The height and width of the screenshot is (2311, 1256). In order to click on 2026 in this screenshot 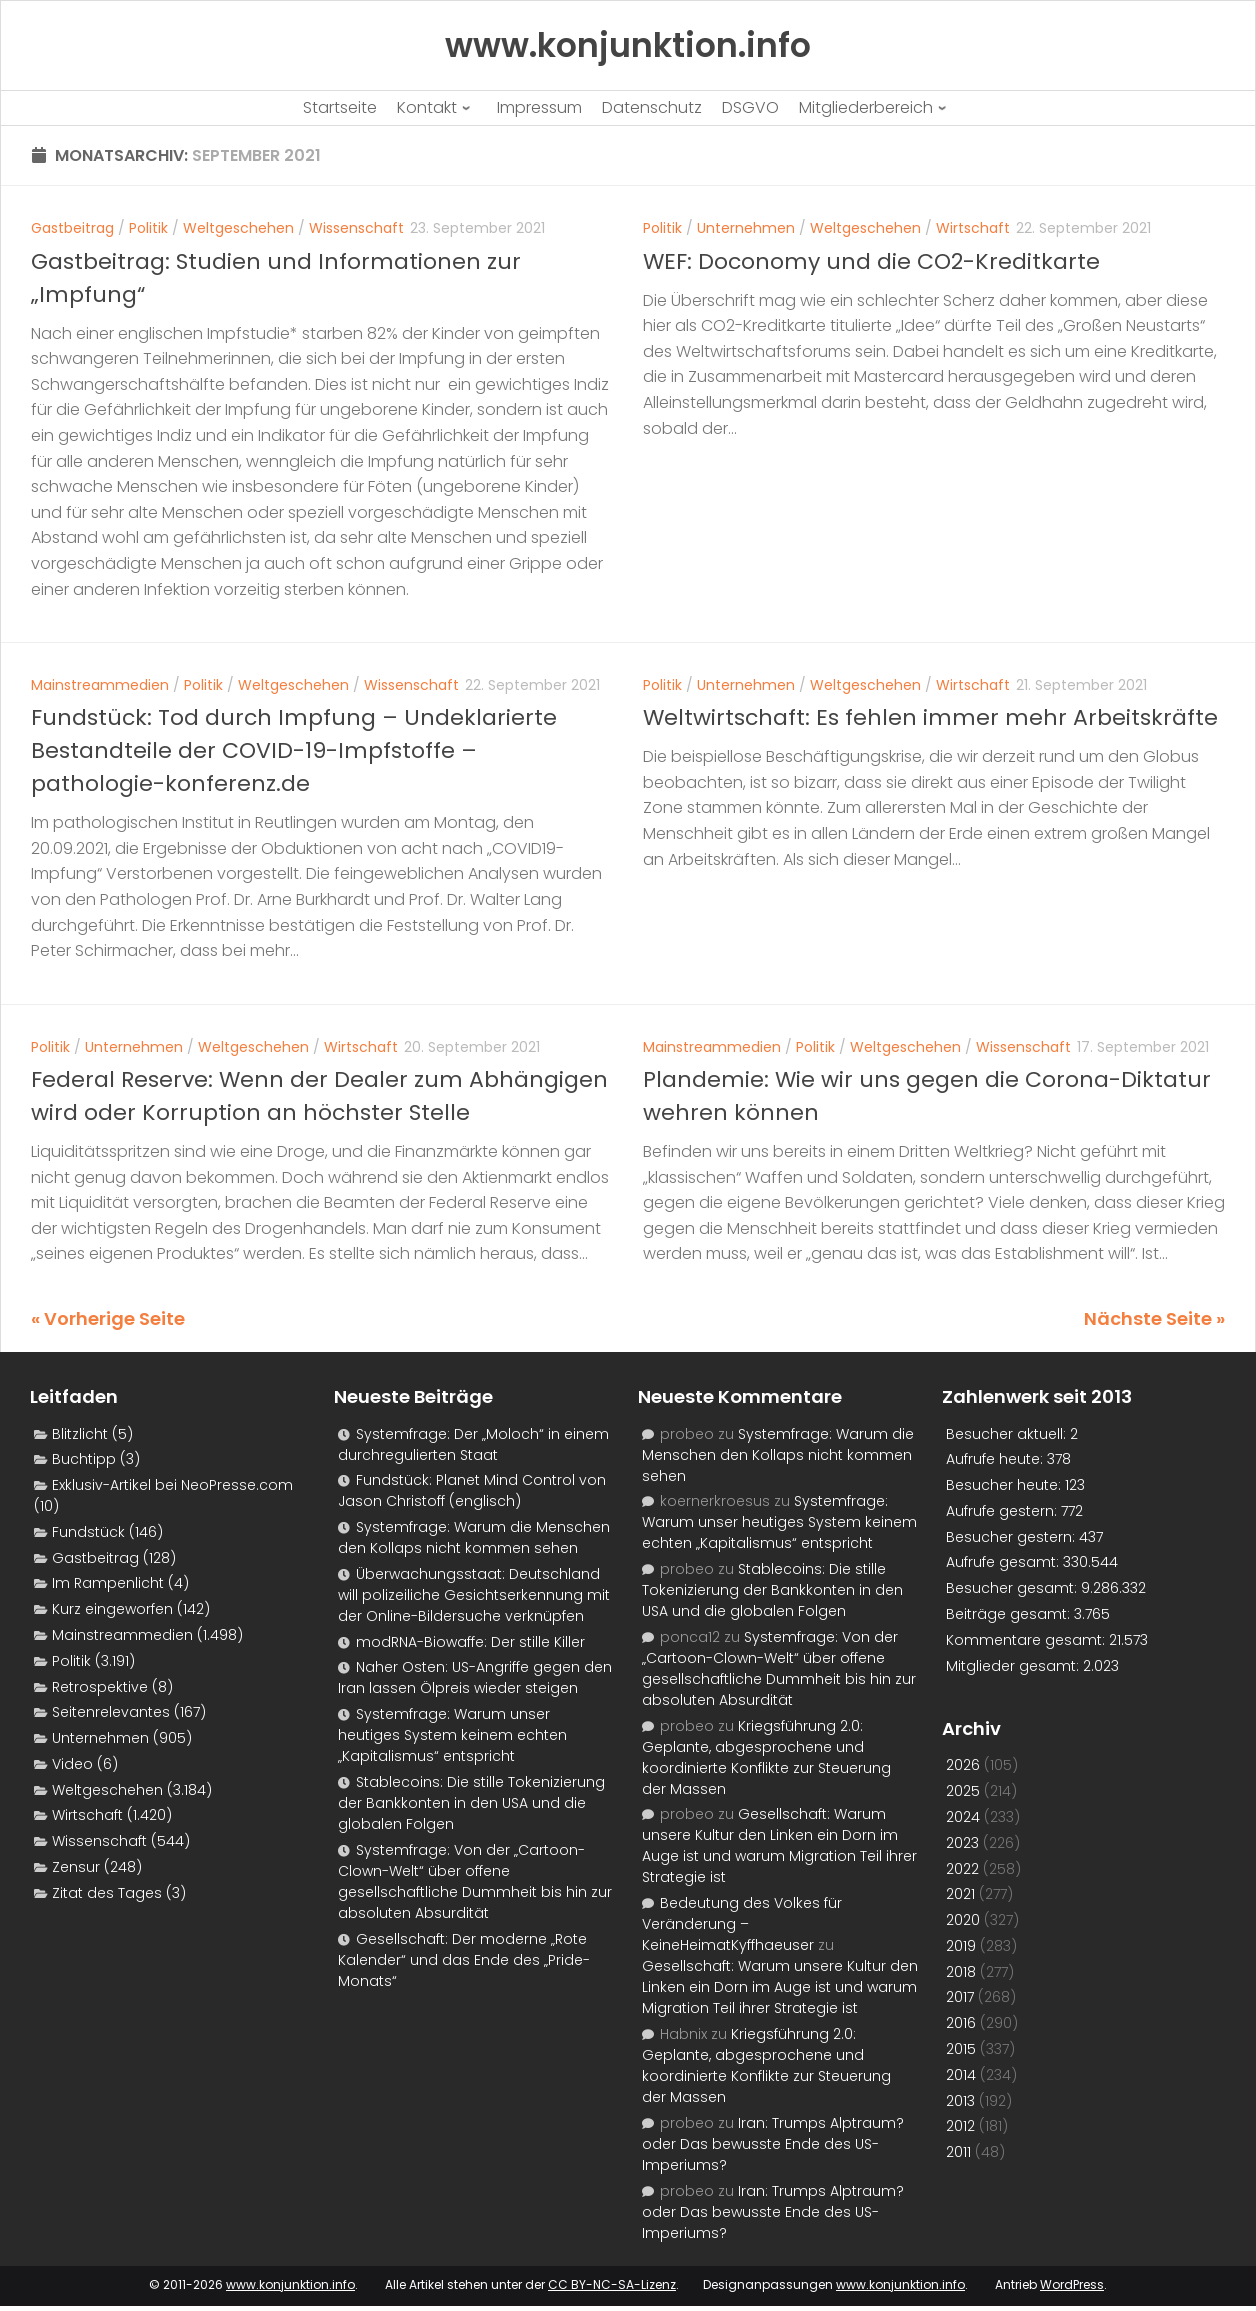, I will do `click(963, 1765)`.